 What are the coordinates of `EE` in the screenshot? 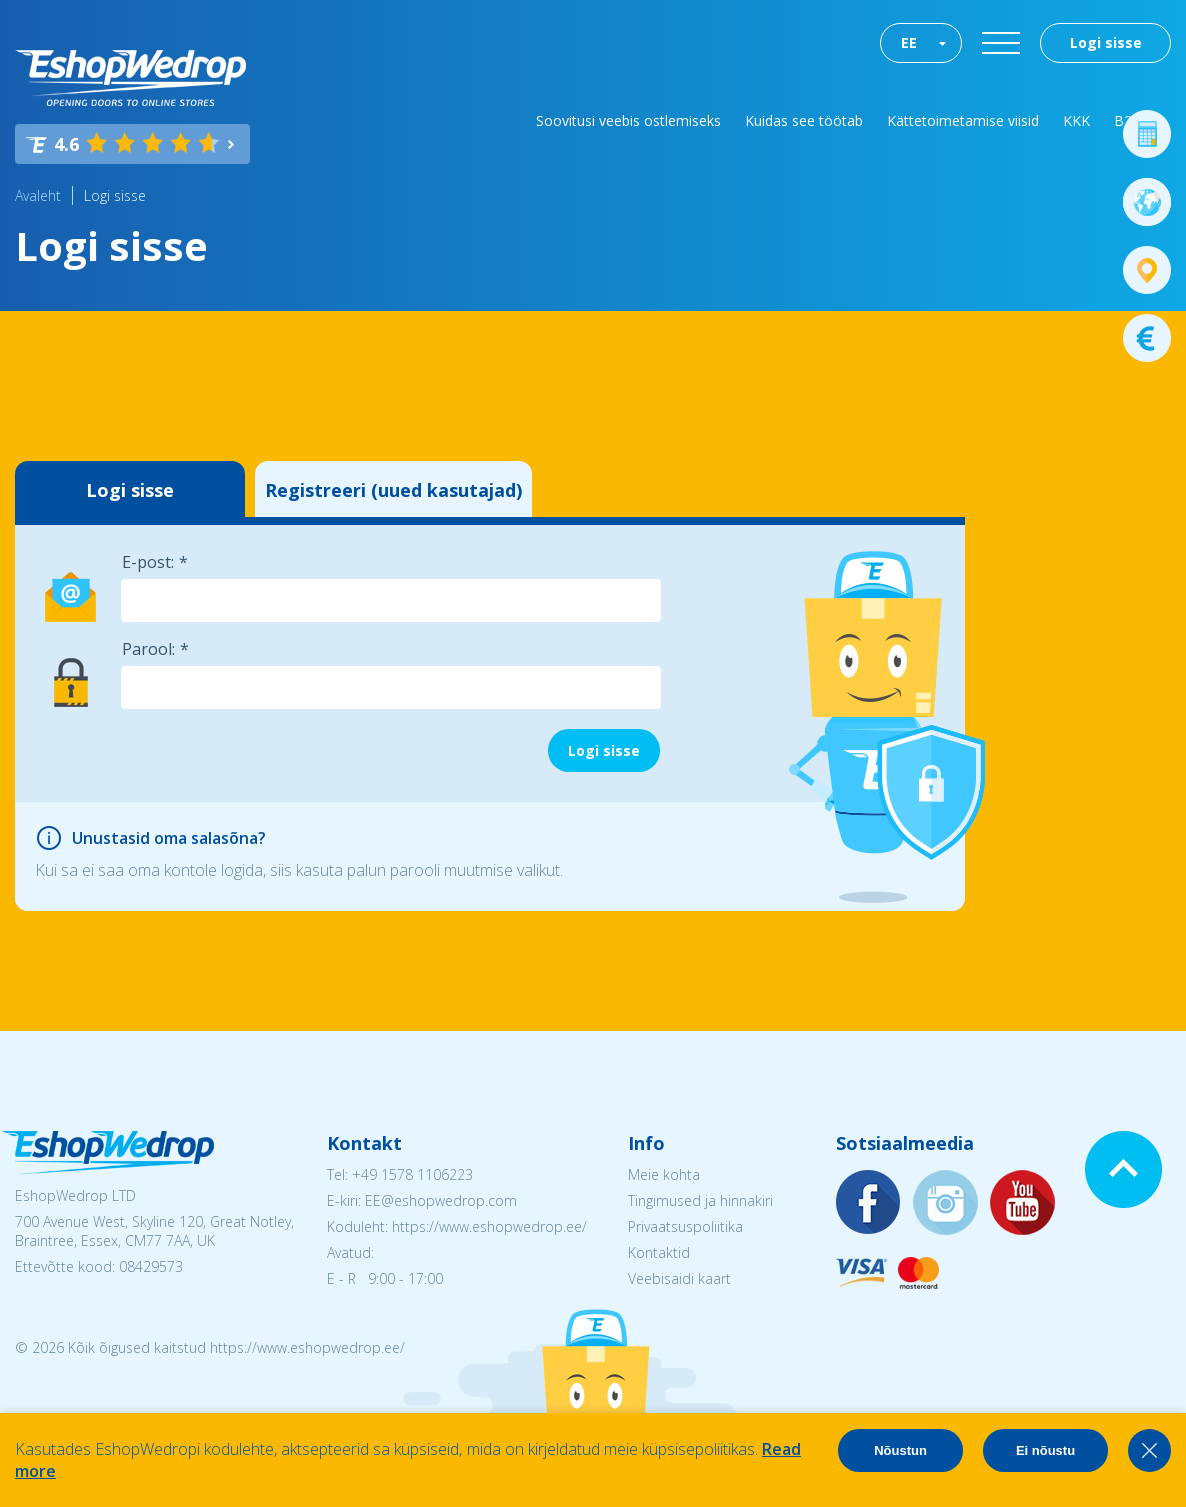 It's located at (909, 42).